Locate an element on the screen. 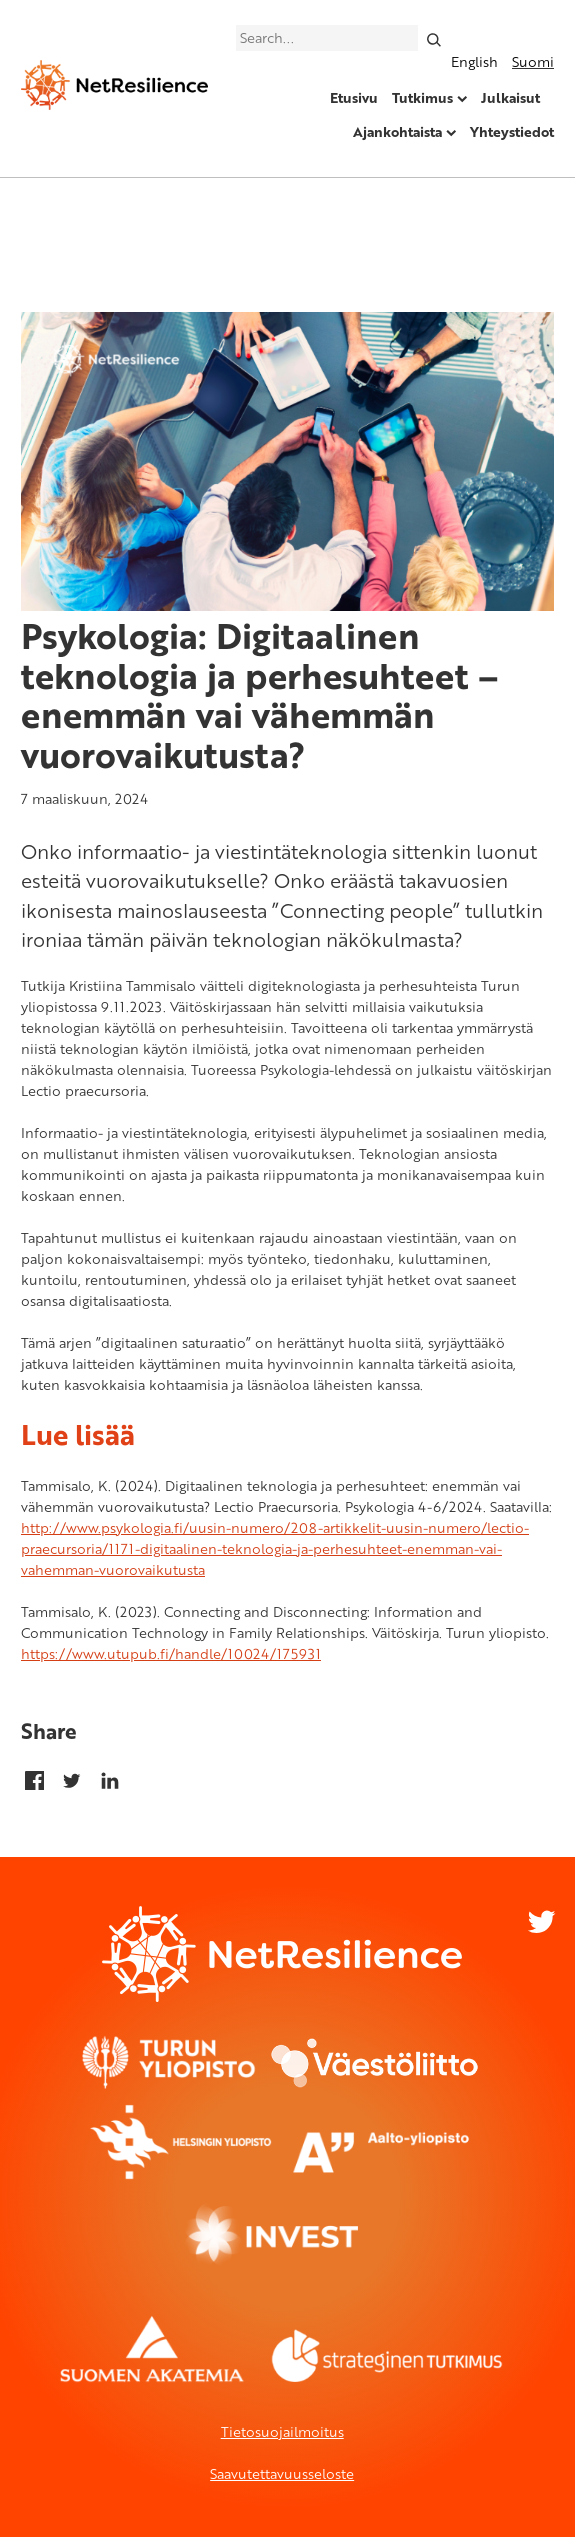 The width and height of the screenshot is (575, 2537). Saavutettavuusseloste is located at coordinates (282, 2473).